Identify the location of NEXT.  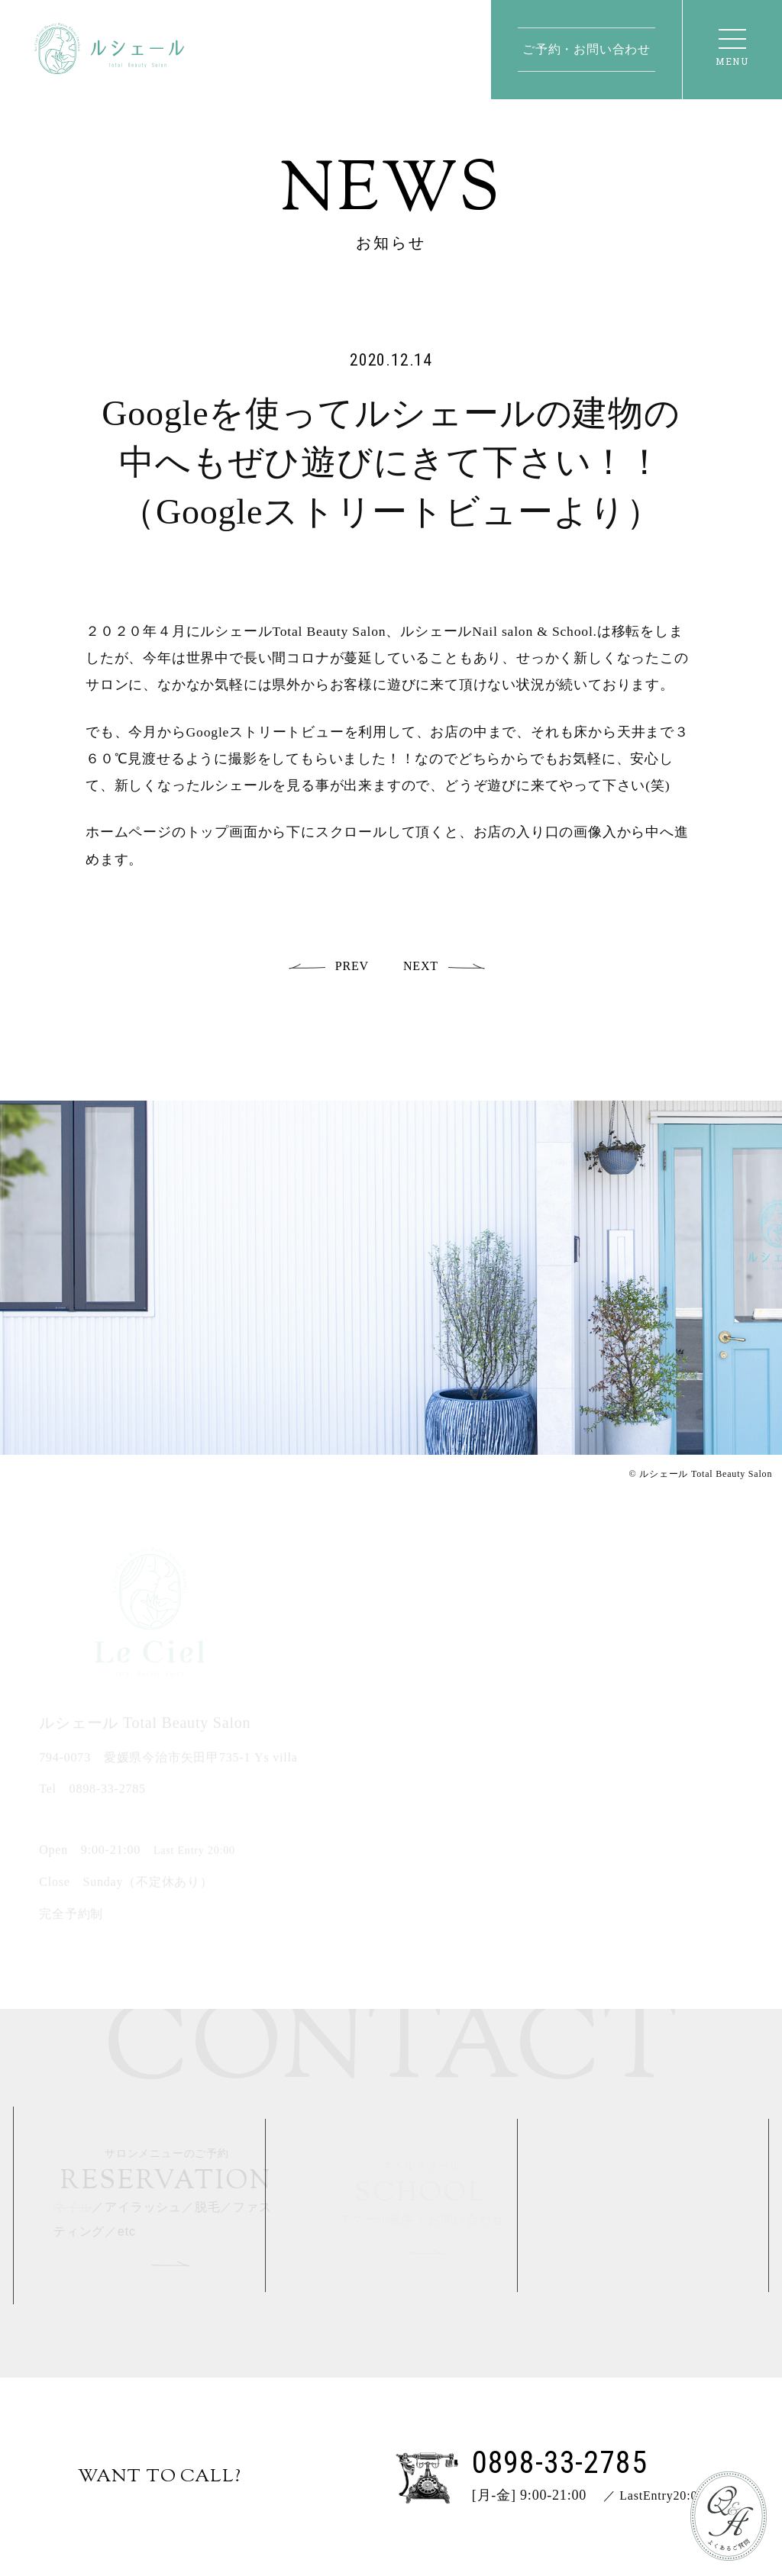
(420, 965).